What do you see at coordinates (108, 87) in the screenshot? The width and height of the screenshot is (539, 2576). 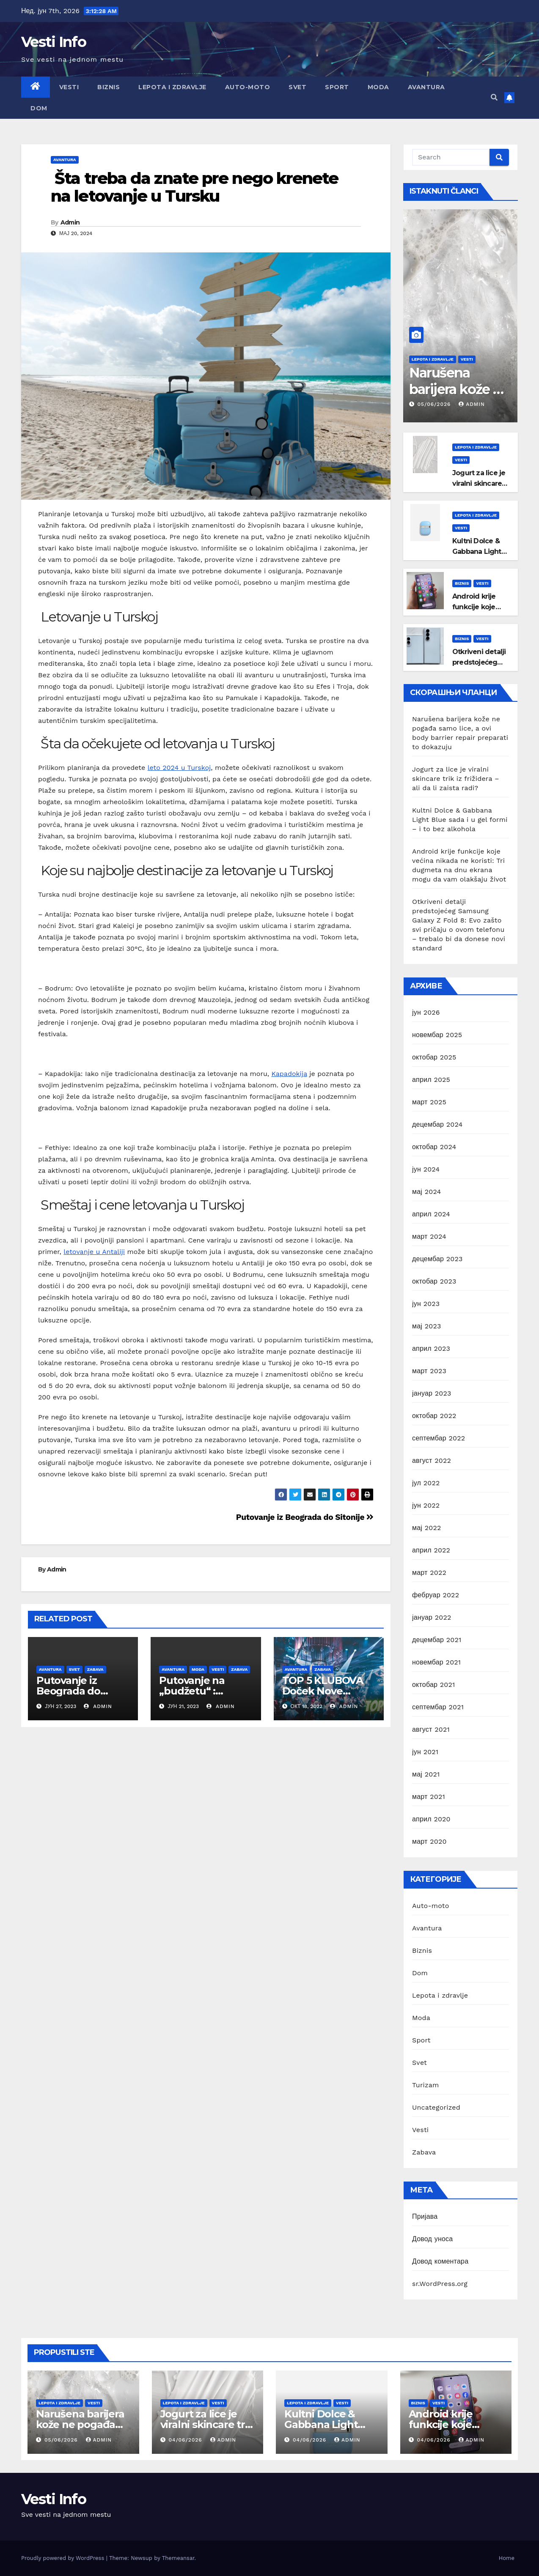 I see `Biznis` at bounding box center [108, 87].